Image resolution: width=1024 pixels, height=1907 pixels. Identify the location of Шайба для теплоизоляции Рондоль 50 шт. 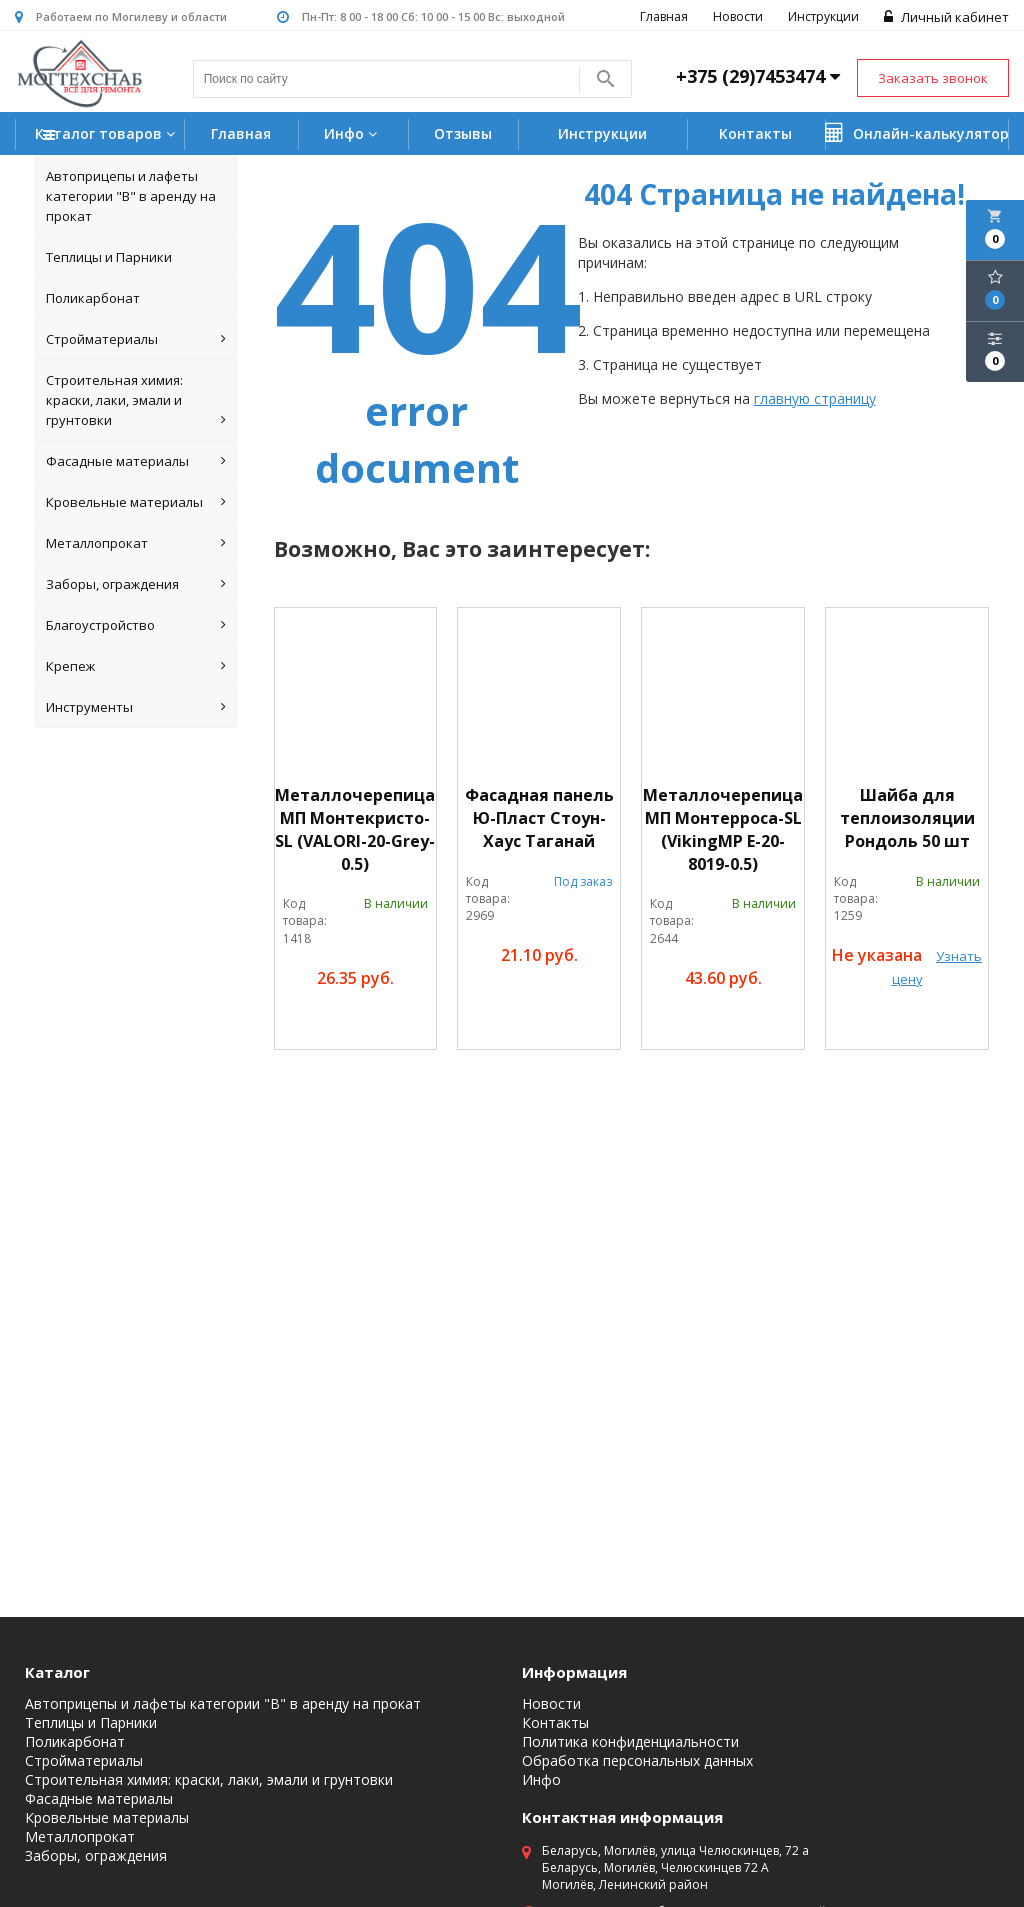
(907, 818).